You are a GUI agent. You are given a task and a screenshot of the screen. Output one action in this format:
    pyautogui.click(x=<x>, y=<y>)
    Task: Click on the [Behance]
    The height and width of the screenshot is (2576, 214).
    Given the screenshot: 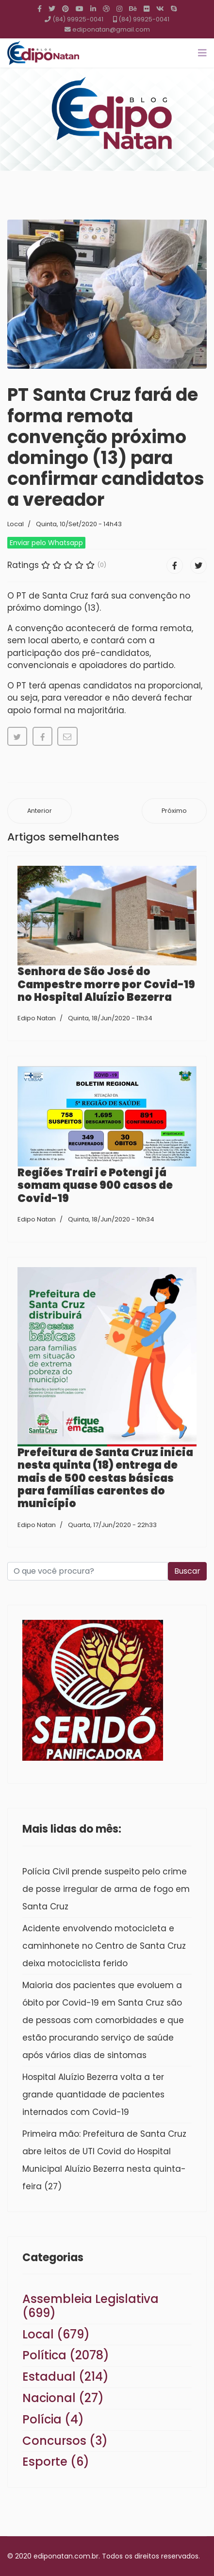 What is the action you would take?
    pyautogui.click(x=133, y=9)
    